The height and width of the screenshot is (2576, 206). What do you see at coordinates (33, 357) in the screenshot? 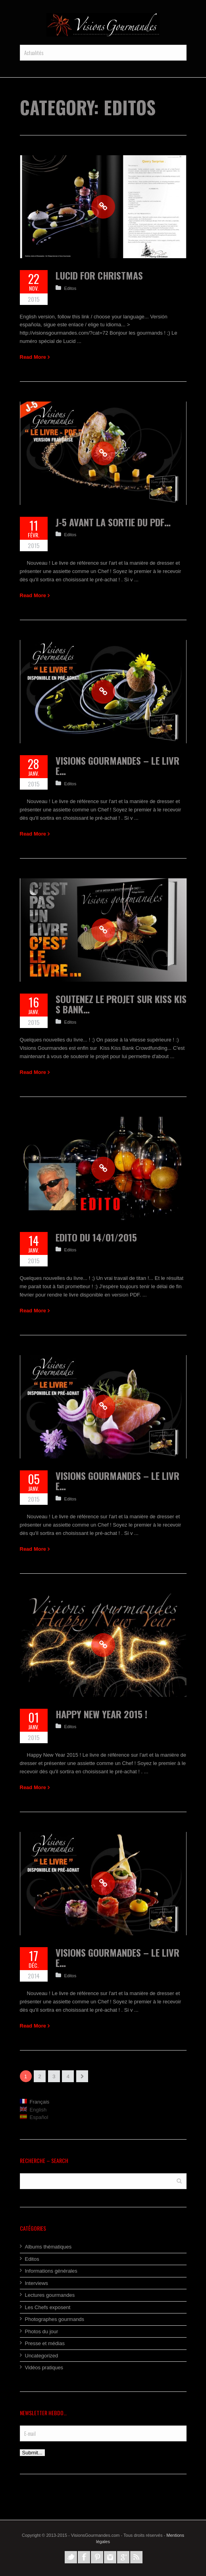
I see `Read More` at bounding box center [33, 357].